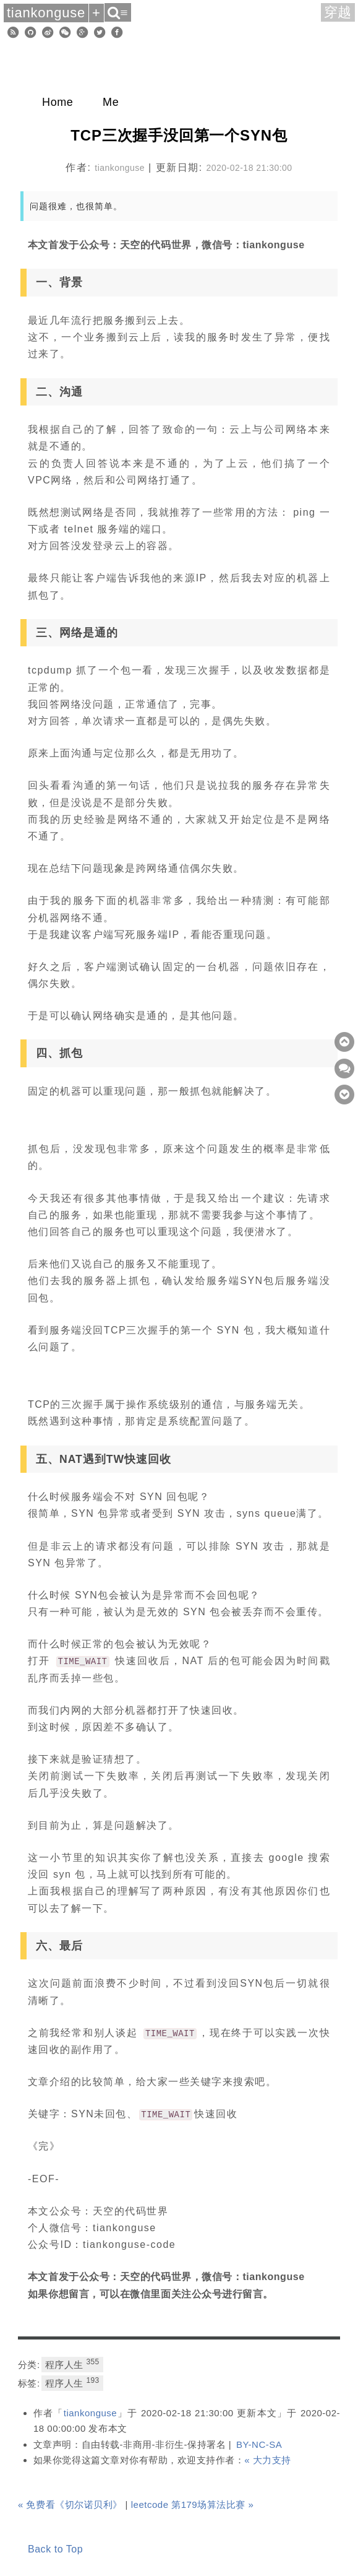  What do you see at coordinates (72, 2363) in the screenshot?
I see `程序人生` at bounding box center [72, 2363].